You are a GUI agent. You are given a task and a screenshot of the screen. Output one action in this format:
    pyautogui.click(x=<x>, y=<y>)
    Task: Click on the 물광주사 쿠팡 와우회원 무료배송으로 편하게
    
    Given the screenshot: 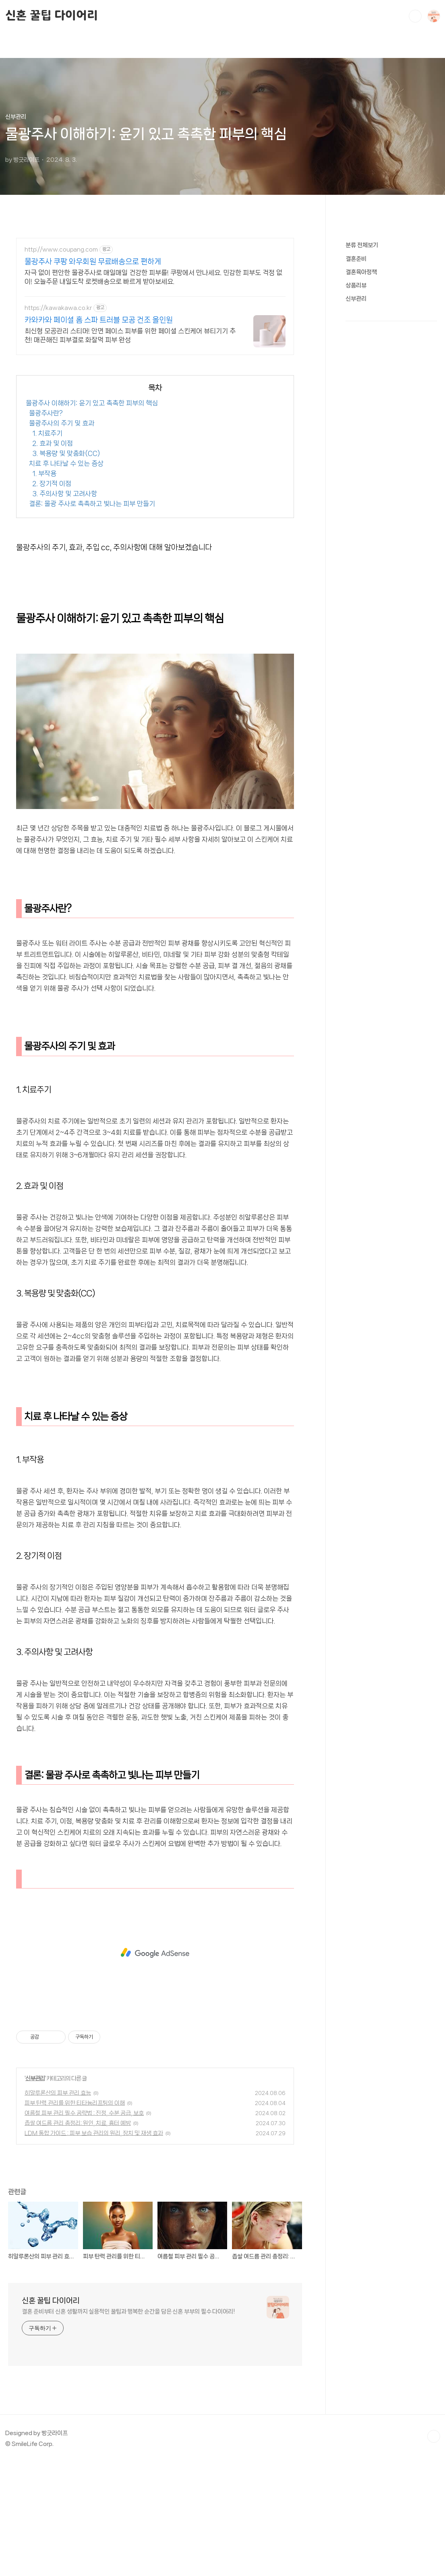 What is the action you would take?
    pyautogui.click(x=93, y=262)
    